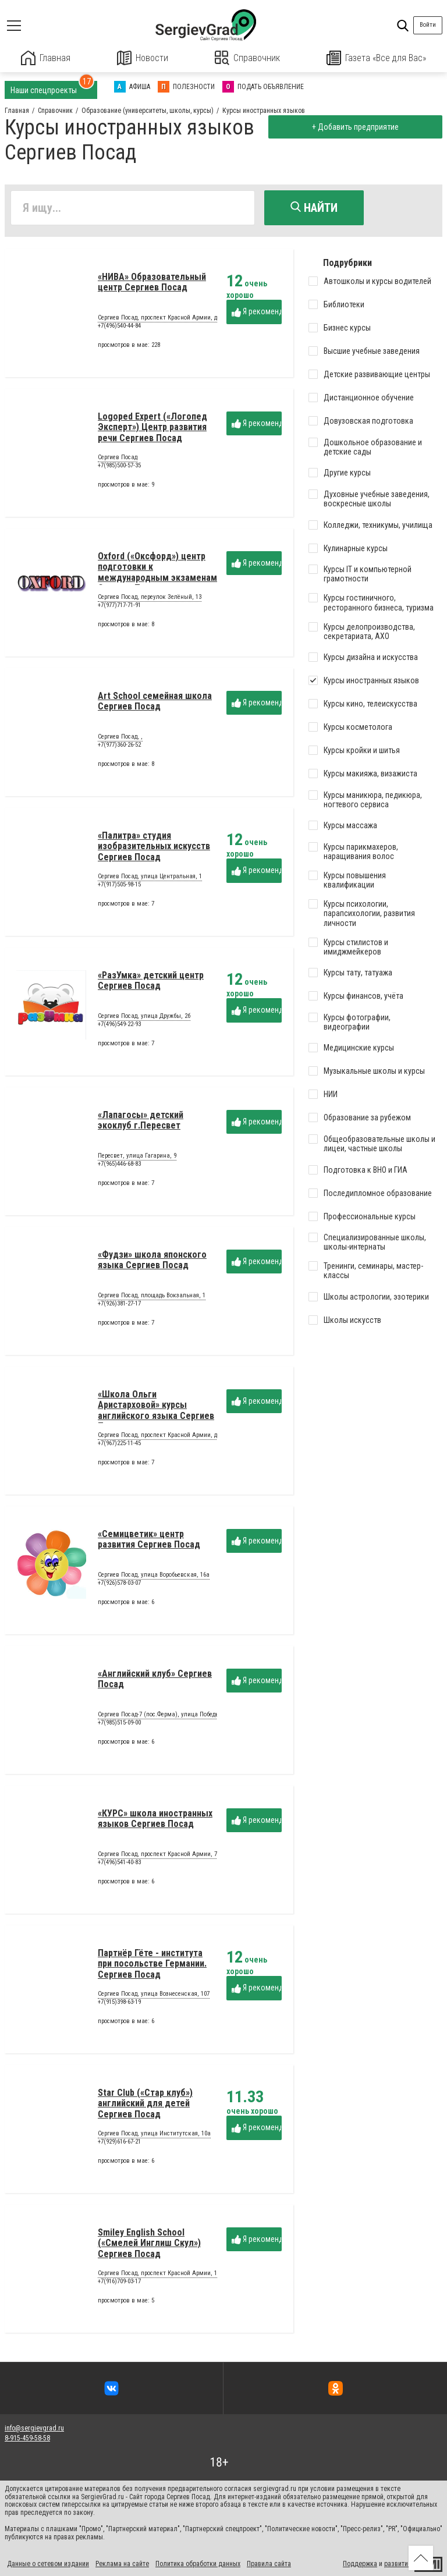 This screenshot has width=447, height=2576. What do you see at coordinates (119, 1024) in the screenshot?
I see `+7(496)549-22-93` at bounding box center [119, 1024].